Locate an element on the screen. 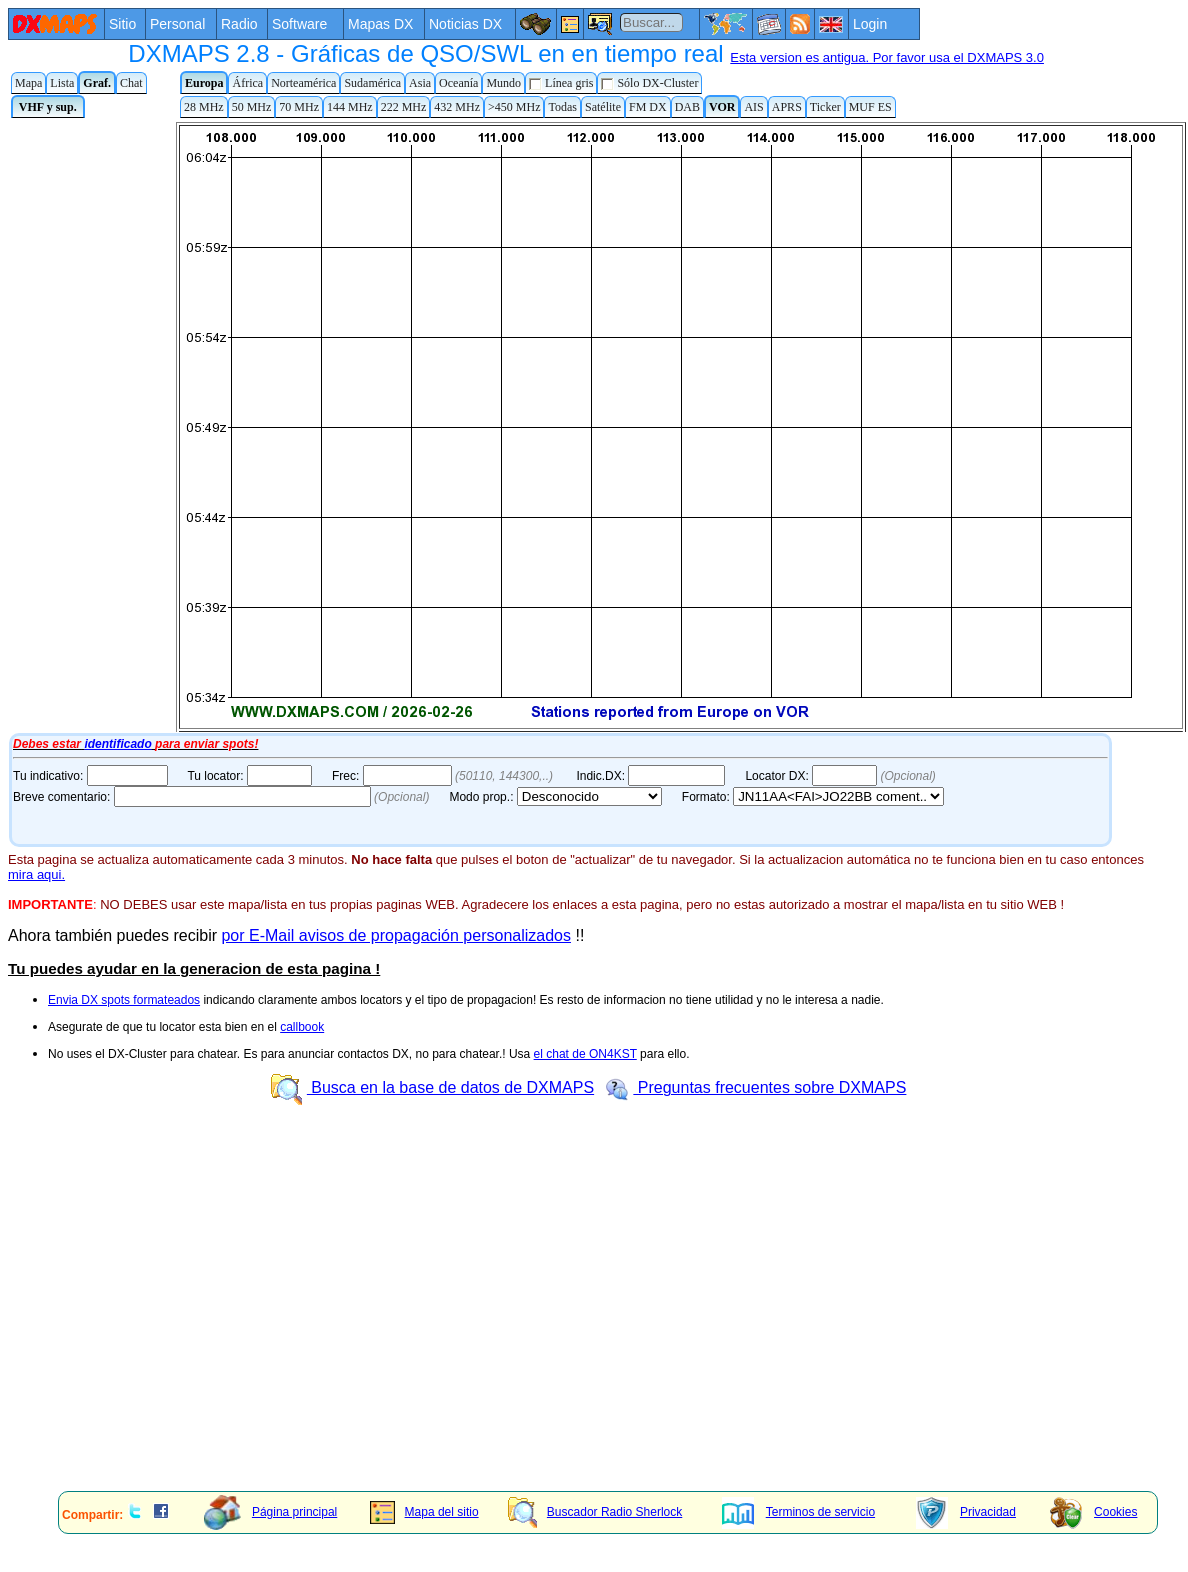 This screenshot has height=1572, width=1188. Norteamérica is located at coordinates (303, 83).